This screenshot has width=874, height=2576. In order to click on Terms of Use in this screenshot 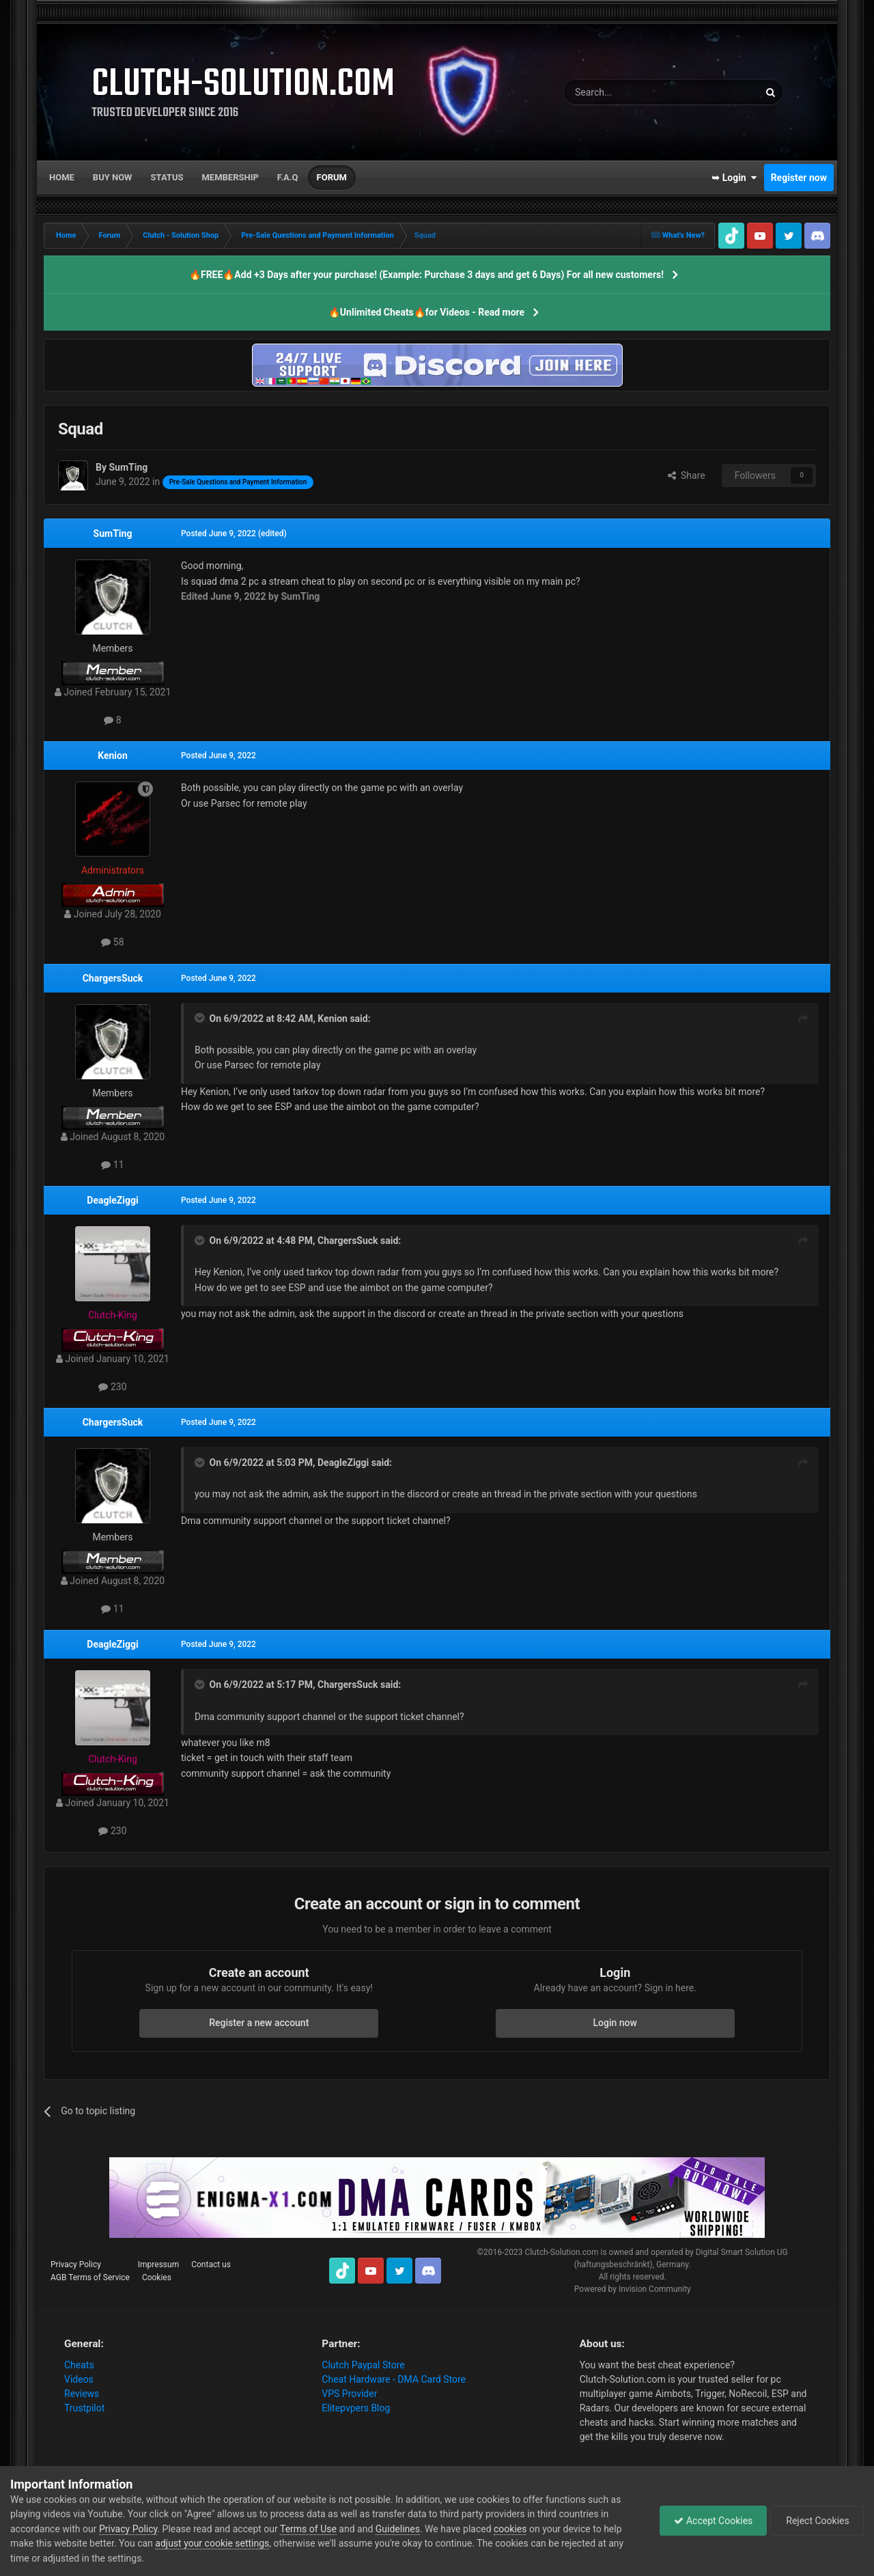, I will do `click(308, 2528)`.